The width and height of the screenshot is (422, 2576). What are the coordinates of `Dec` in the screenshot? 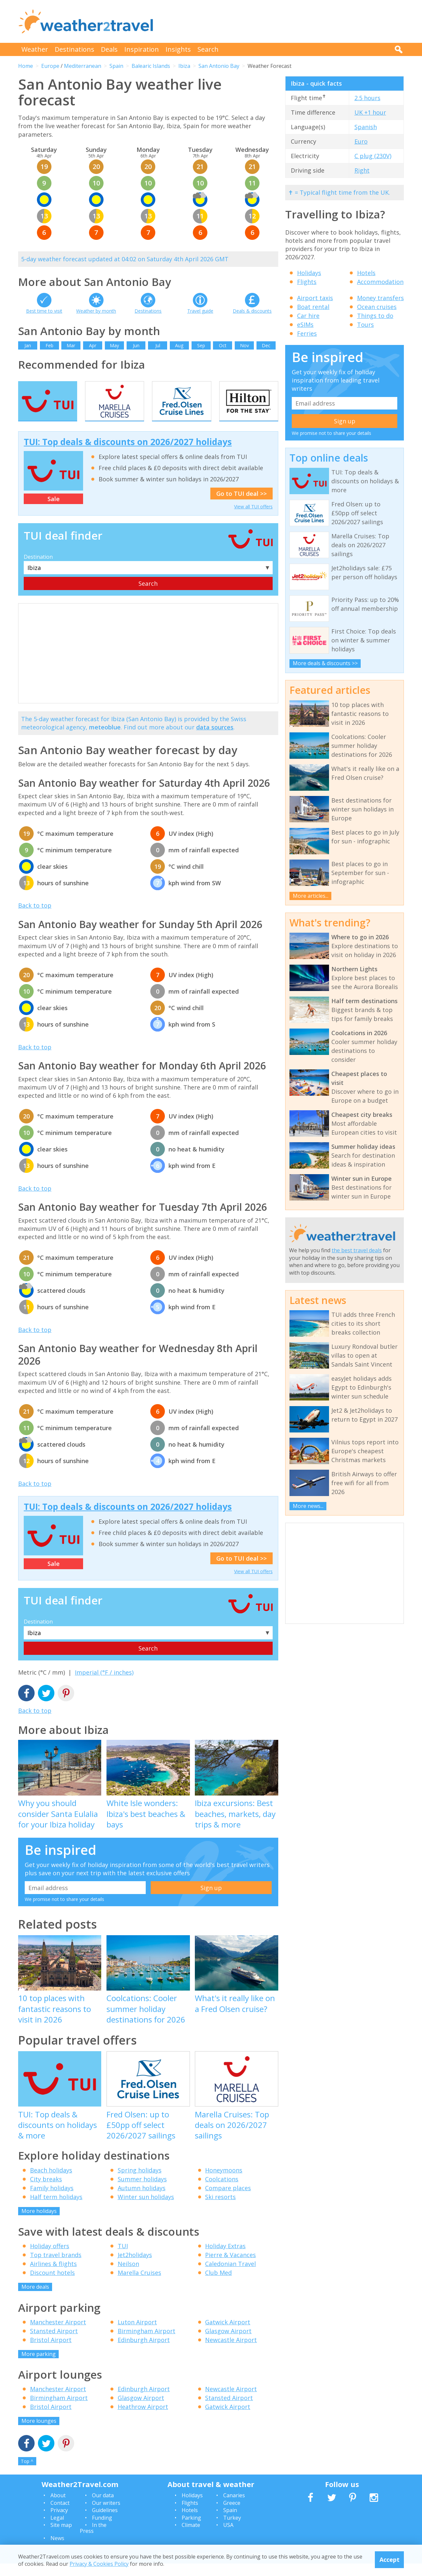 It's located at (266, 345).